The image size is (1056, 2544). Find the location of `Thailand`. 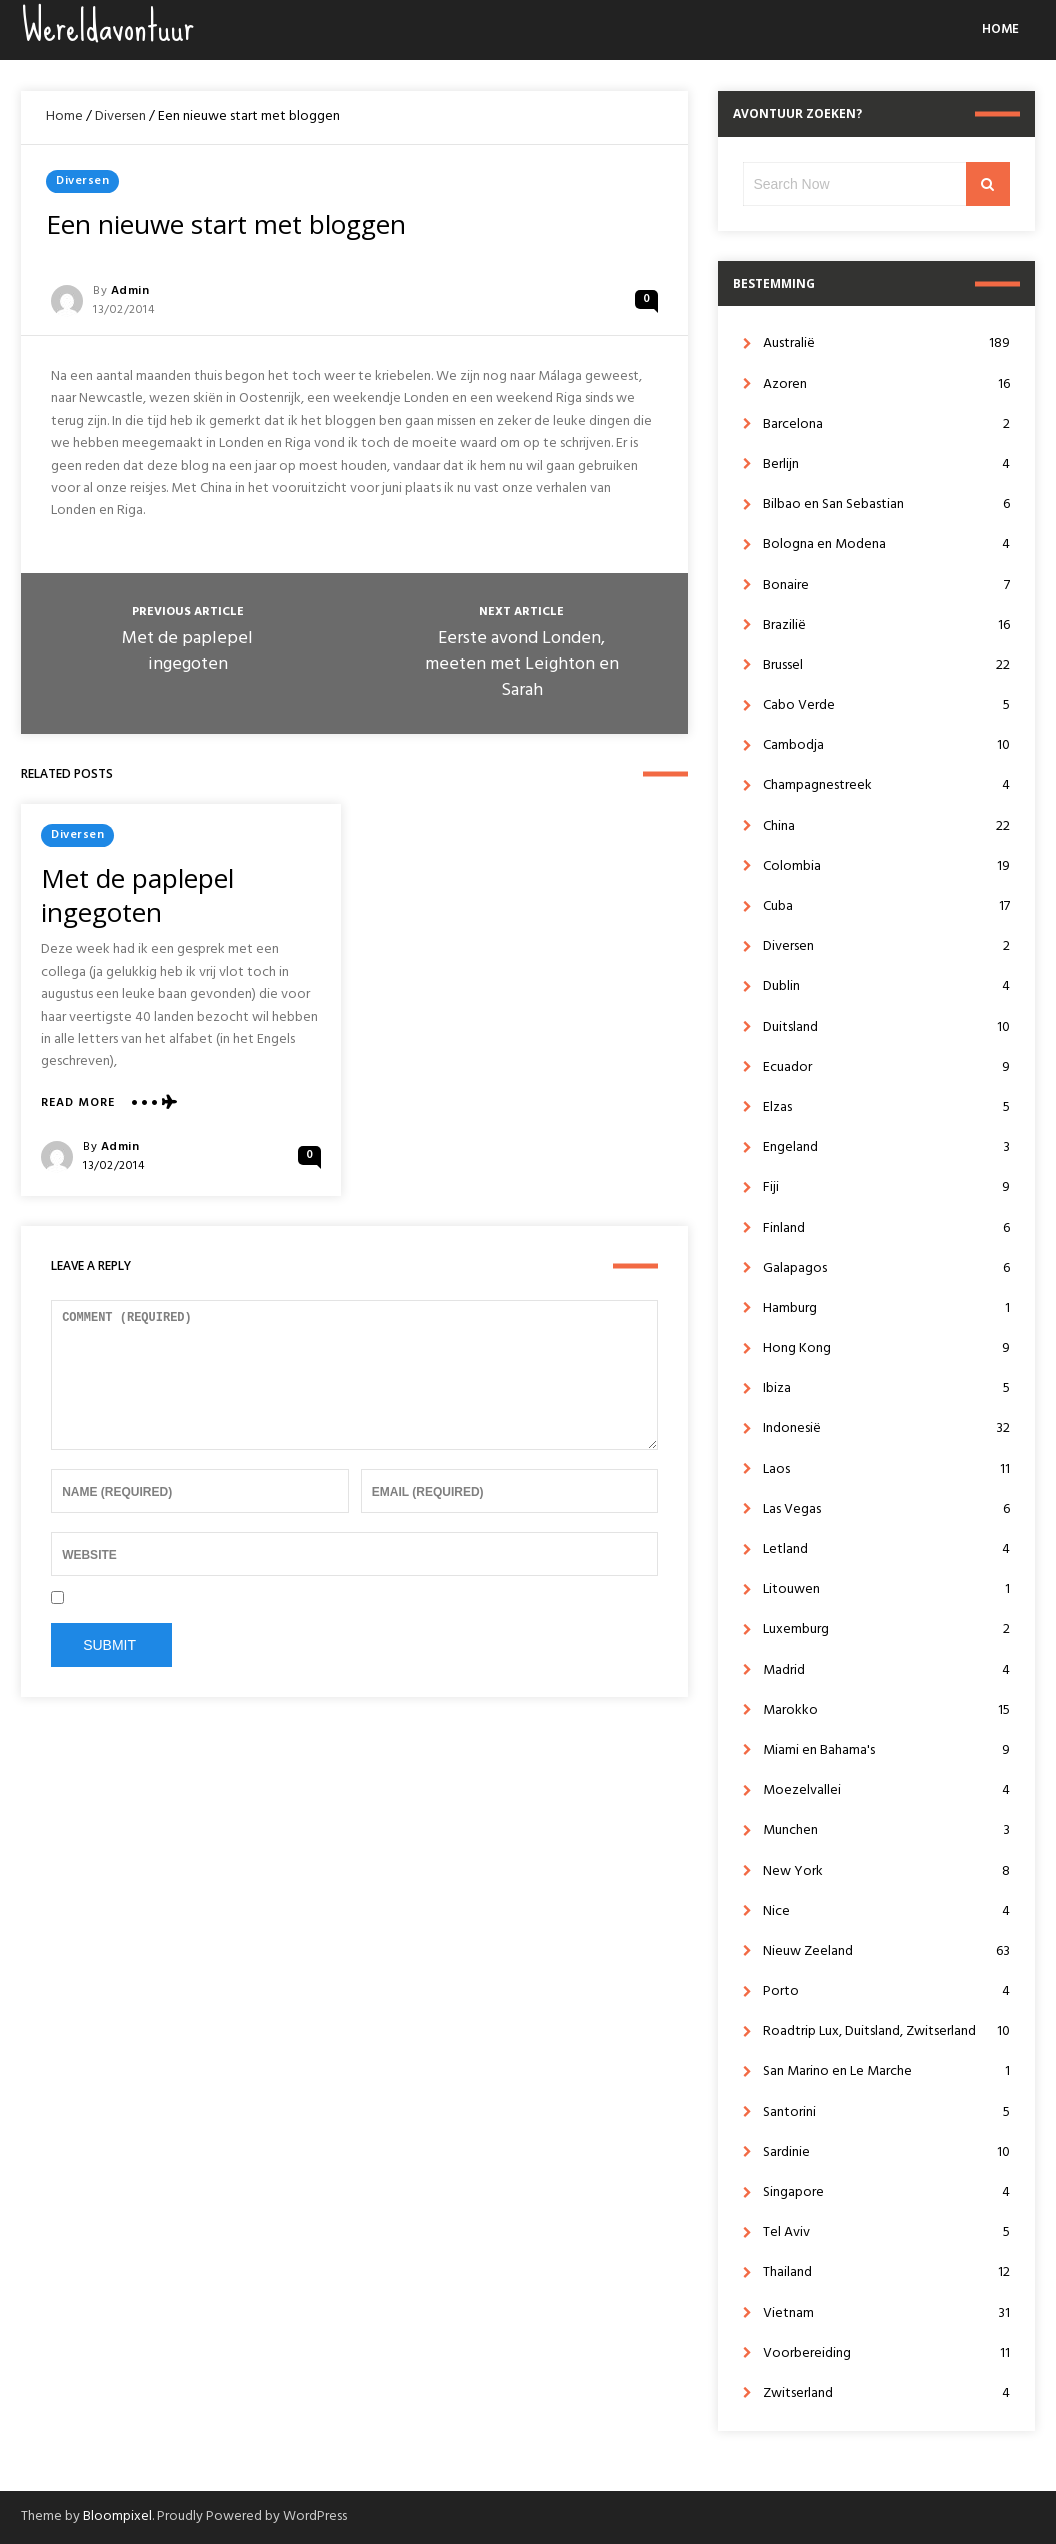

Thailand is located at coordinates (886, 2272).